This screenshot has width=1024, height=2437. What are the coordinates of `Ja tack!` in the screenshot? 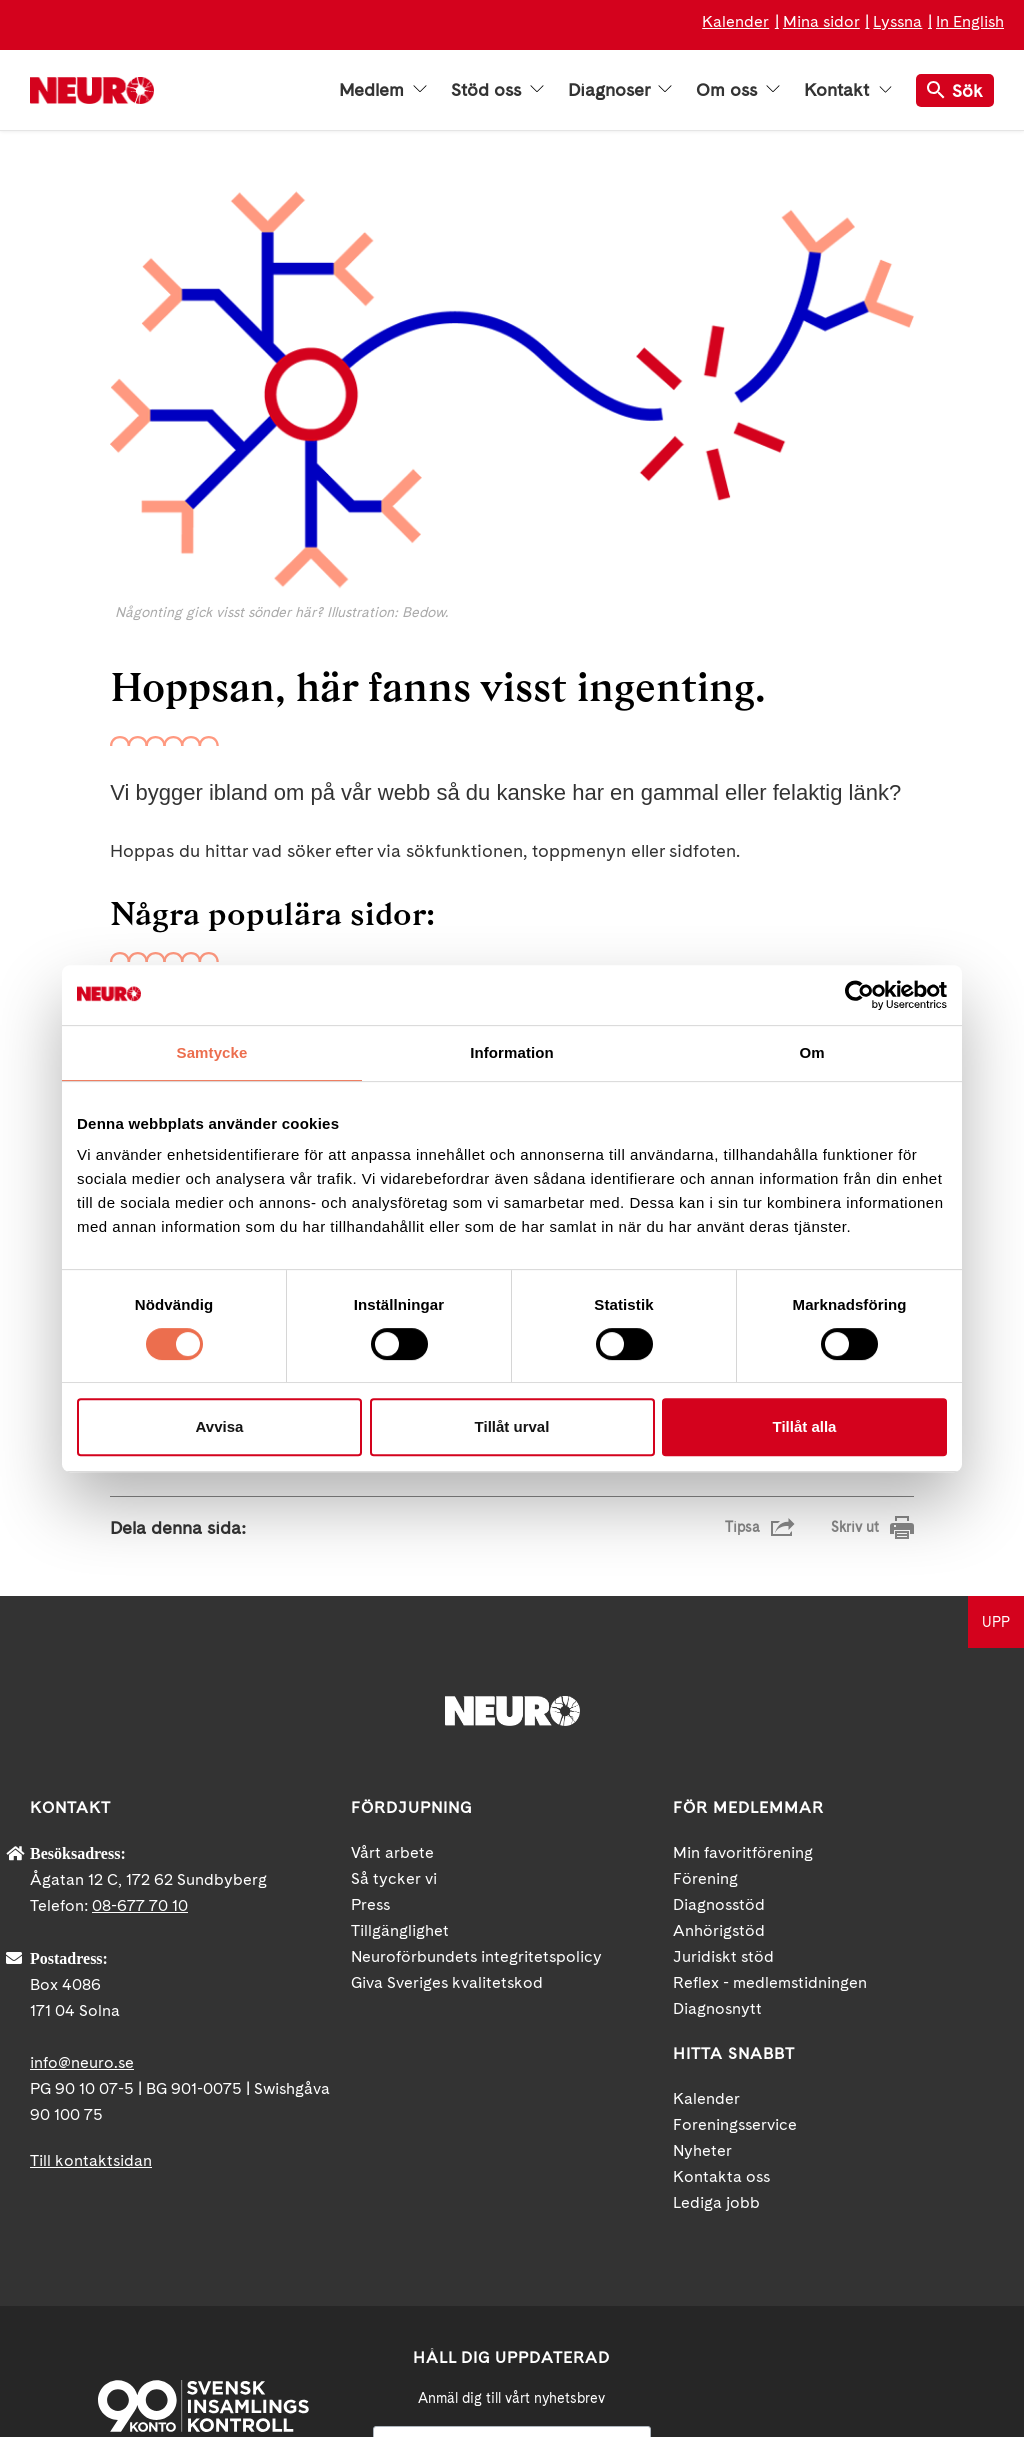 It's located at (512, 2377).